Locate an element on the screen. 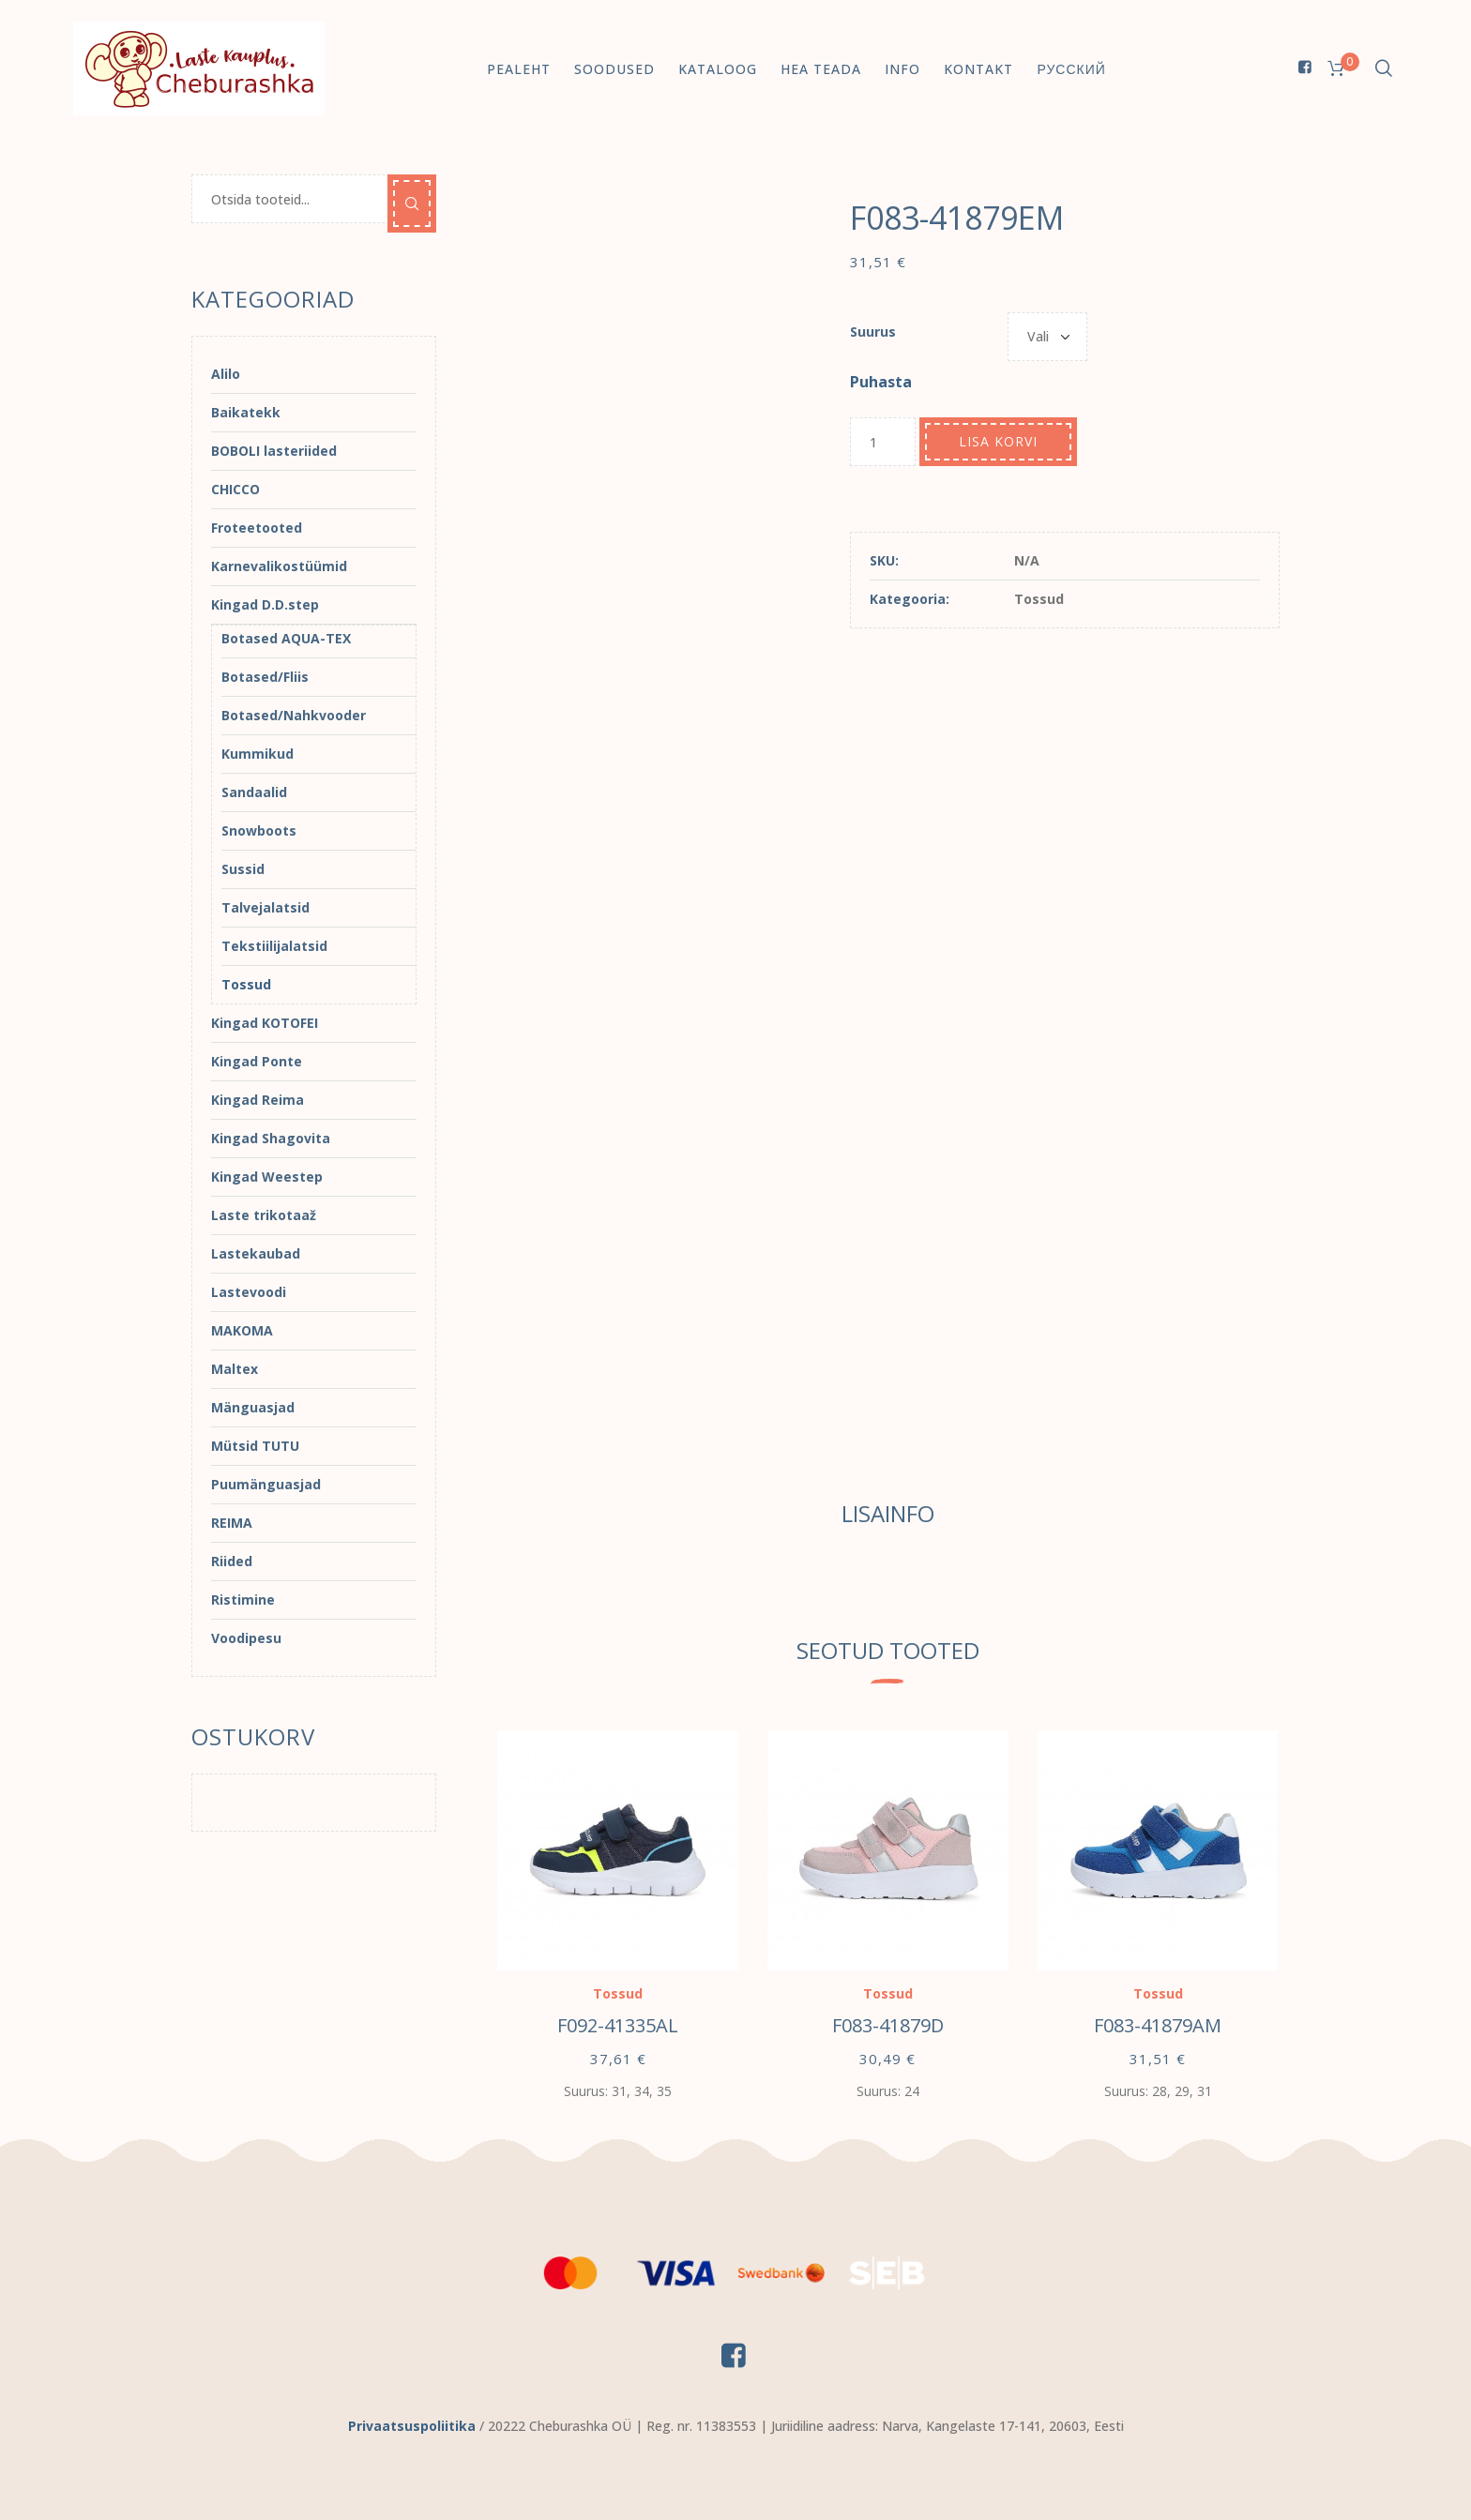 This screenshot has width=1471, height=2520. Botased AQUA-TEX is located at coordinates (286, 638).